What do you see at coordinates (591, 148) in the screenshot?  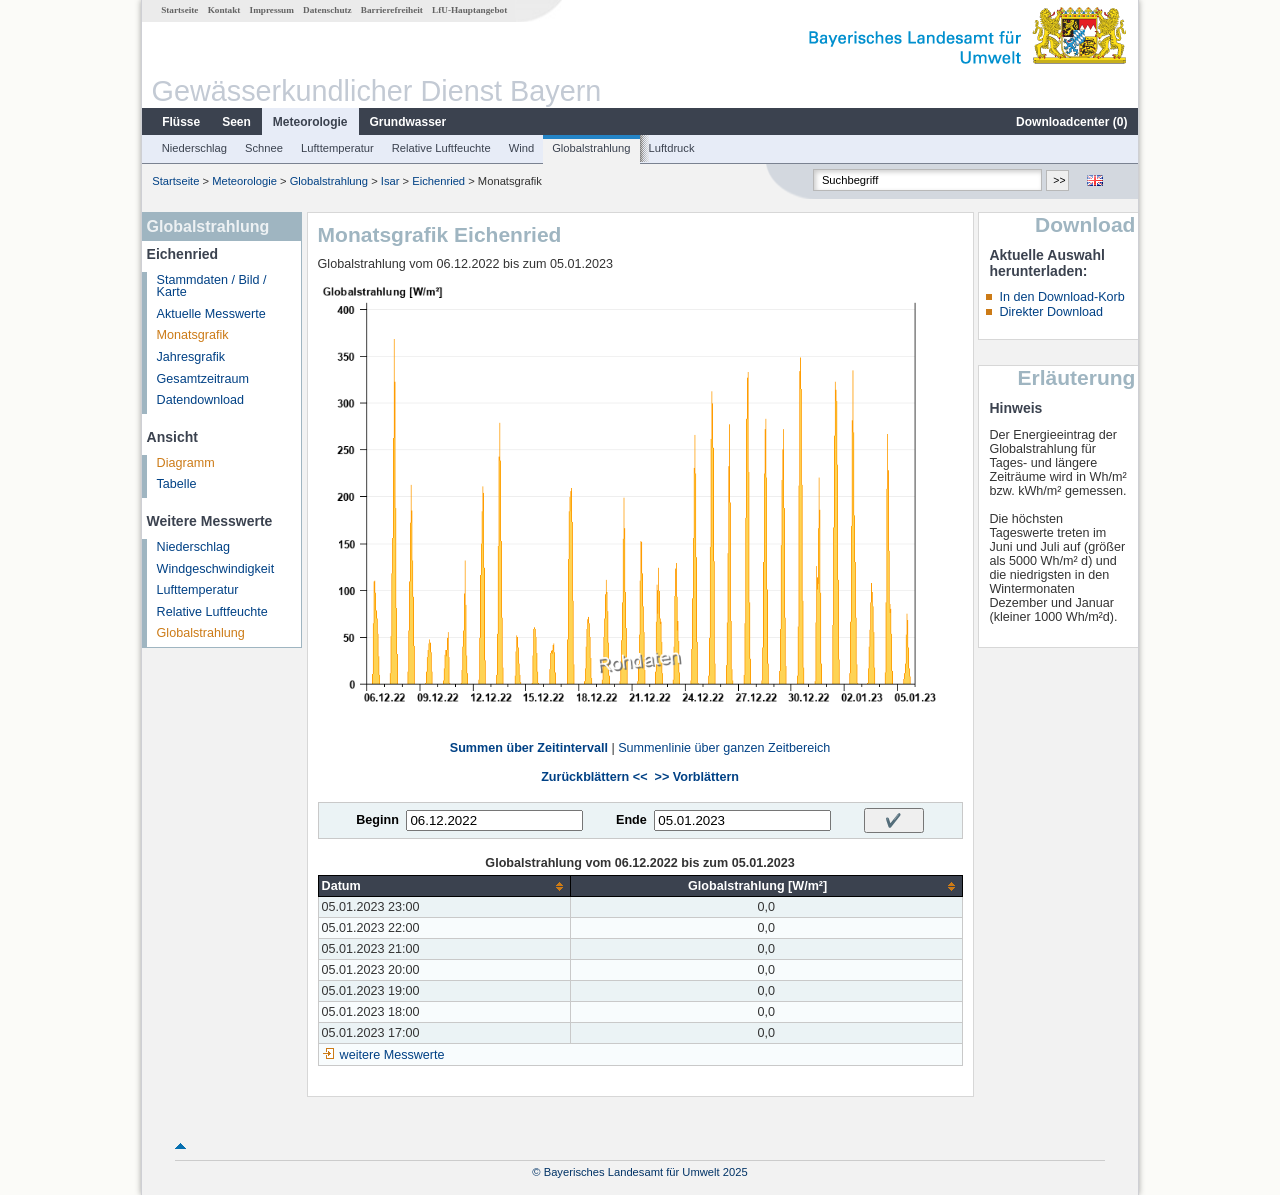 I see `Globalstrahlung` at bounding box center [591, 148].